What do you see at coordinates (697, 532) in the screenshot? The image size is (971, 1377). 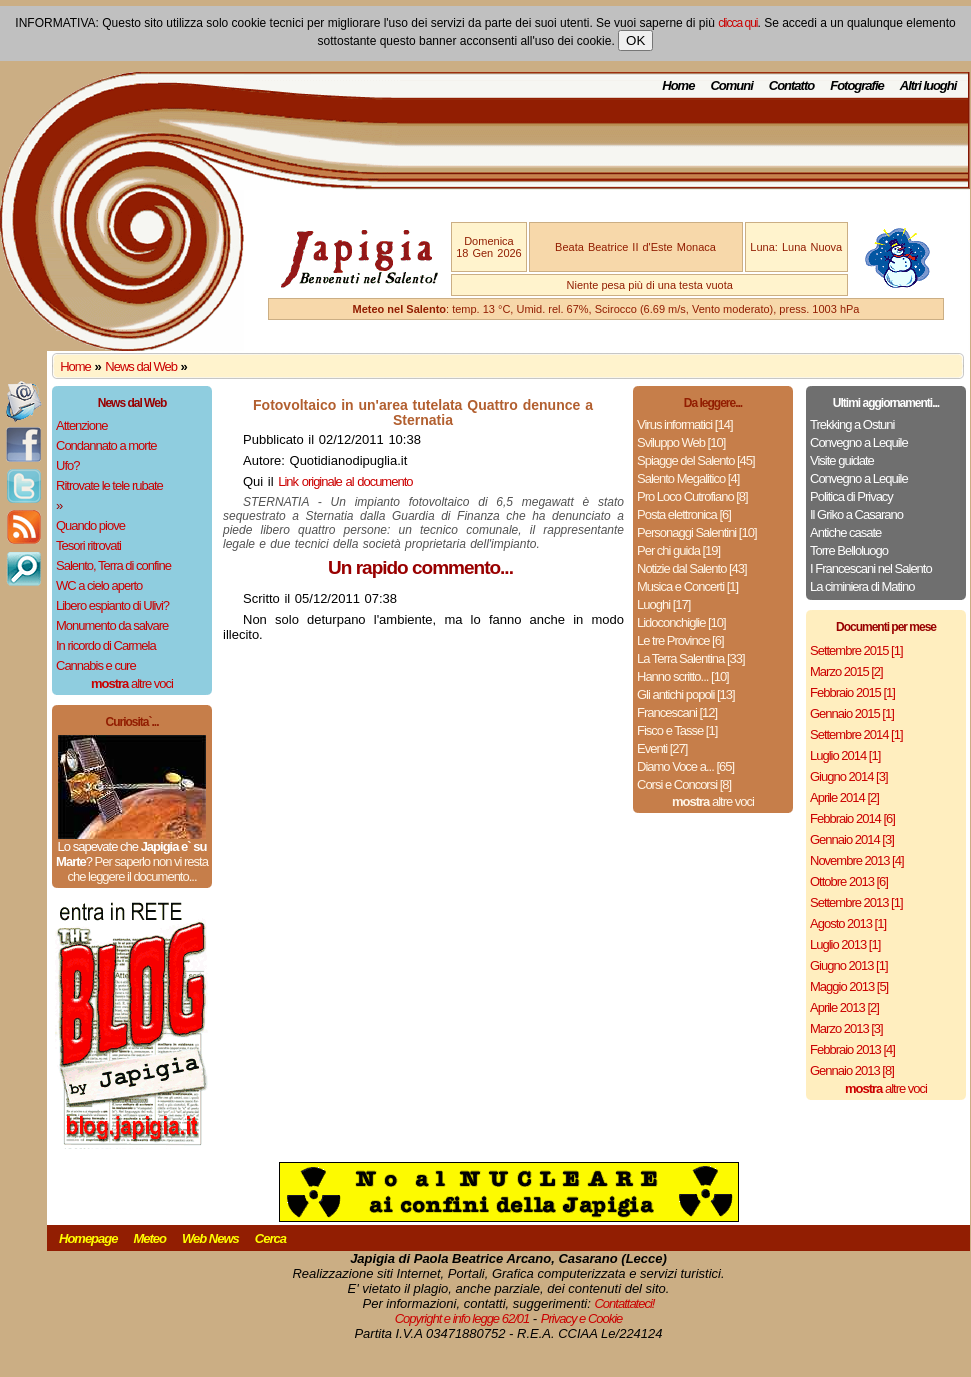 I see `Personaggi Salentini [10]` at bounding box center [697, 532].